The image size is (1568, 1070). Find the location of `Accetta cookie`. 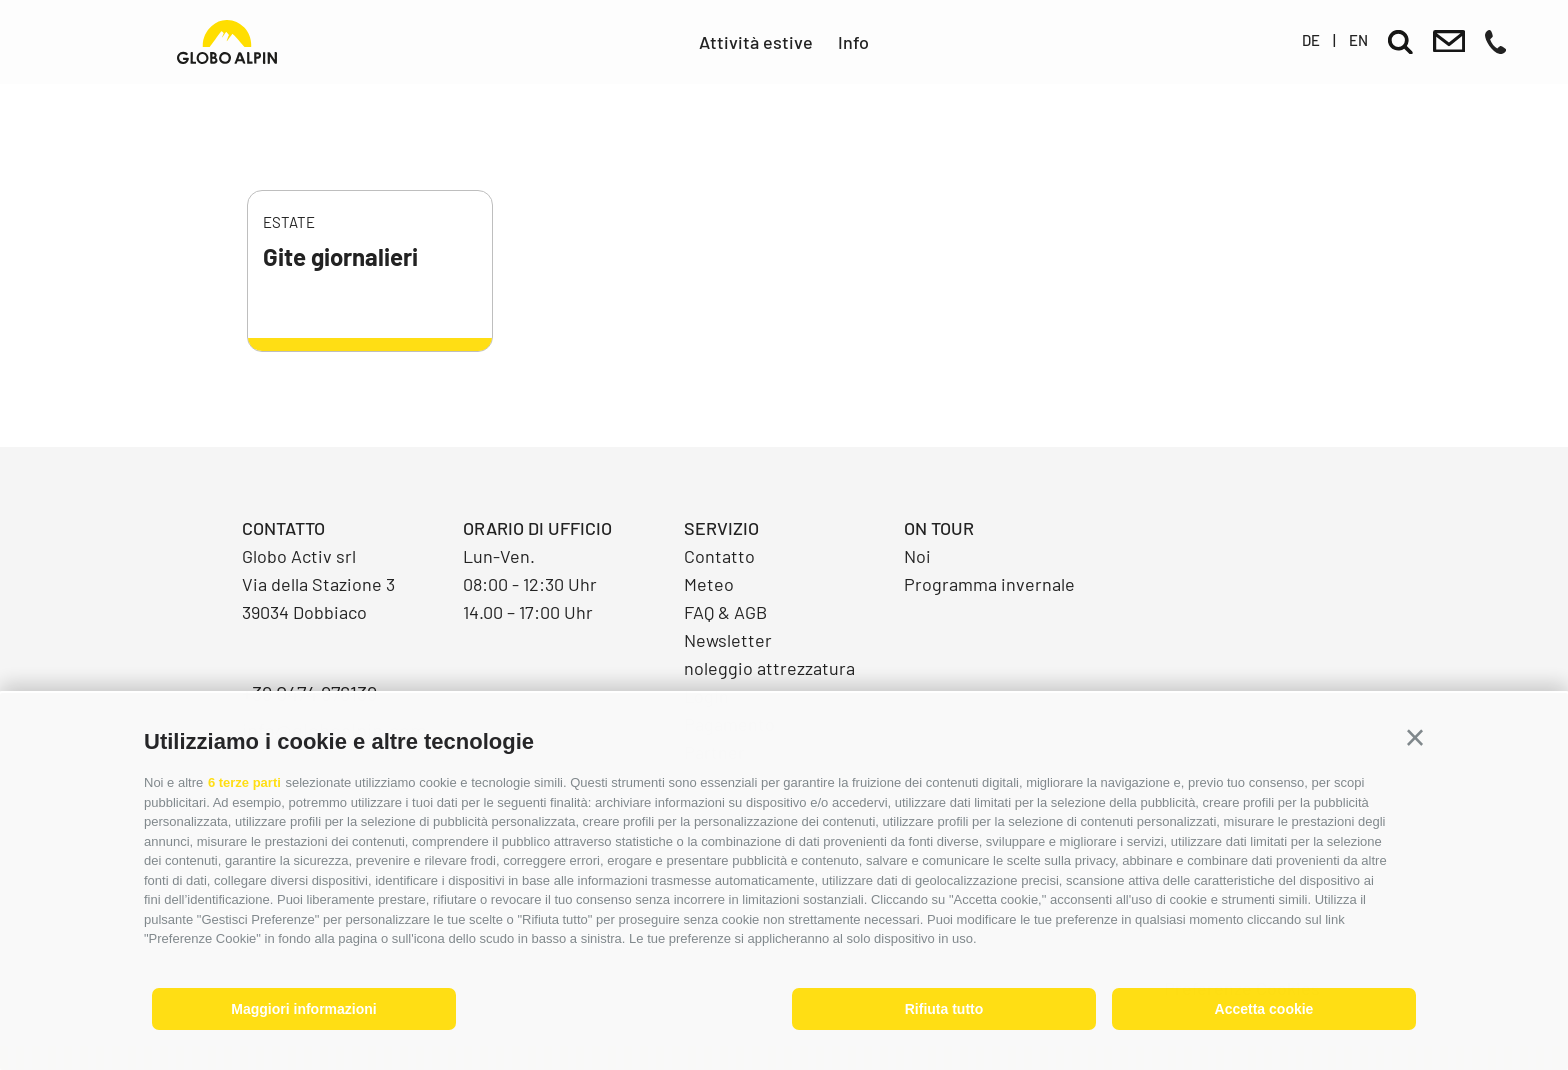

Accetta cookie is located at coordinates (1264, 1009).